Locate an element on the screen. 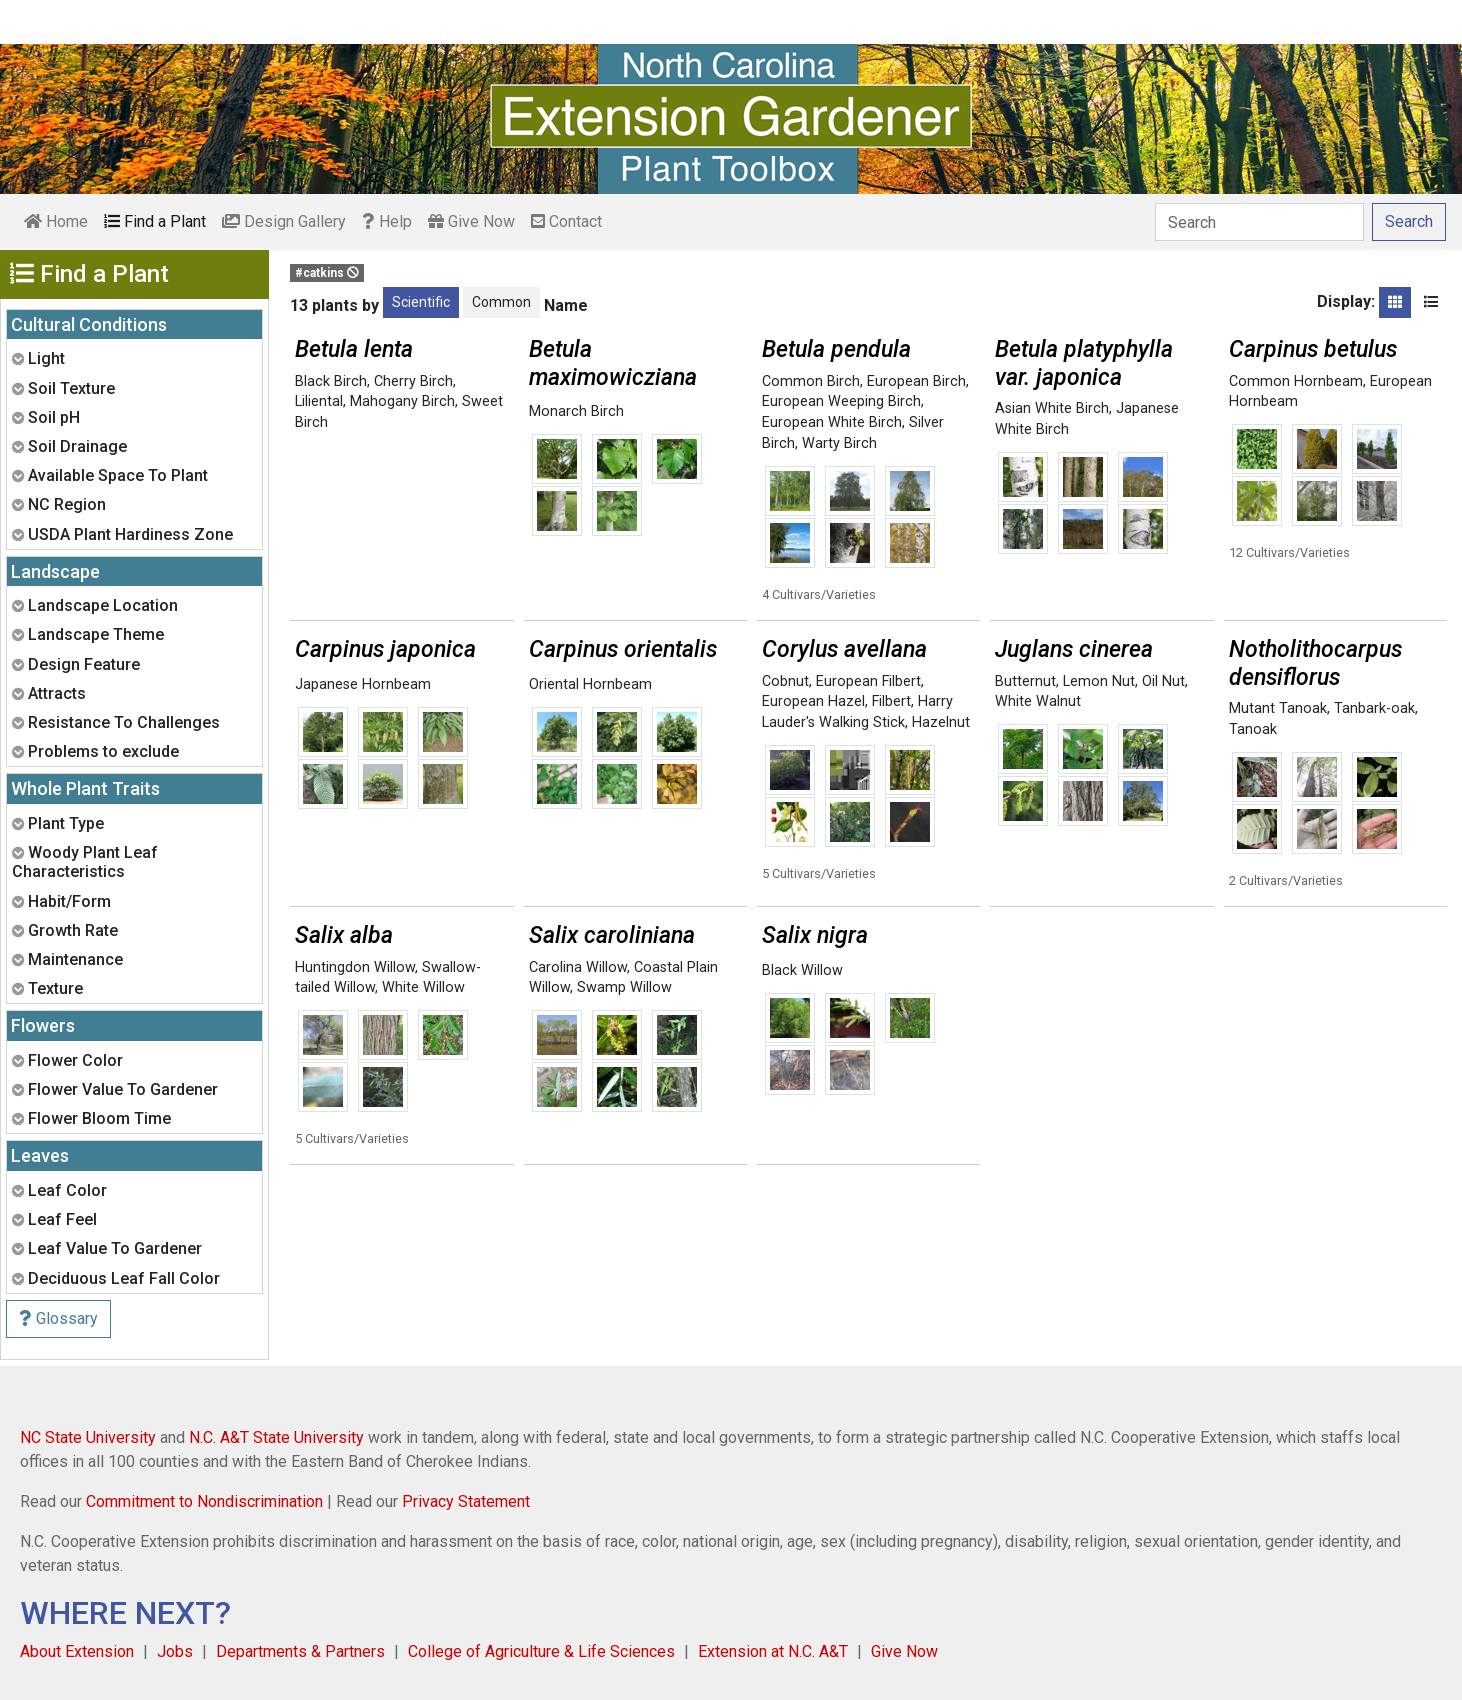  Design Gallery is located at coordinates (284, 221).